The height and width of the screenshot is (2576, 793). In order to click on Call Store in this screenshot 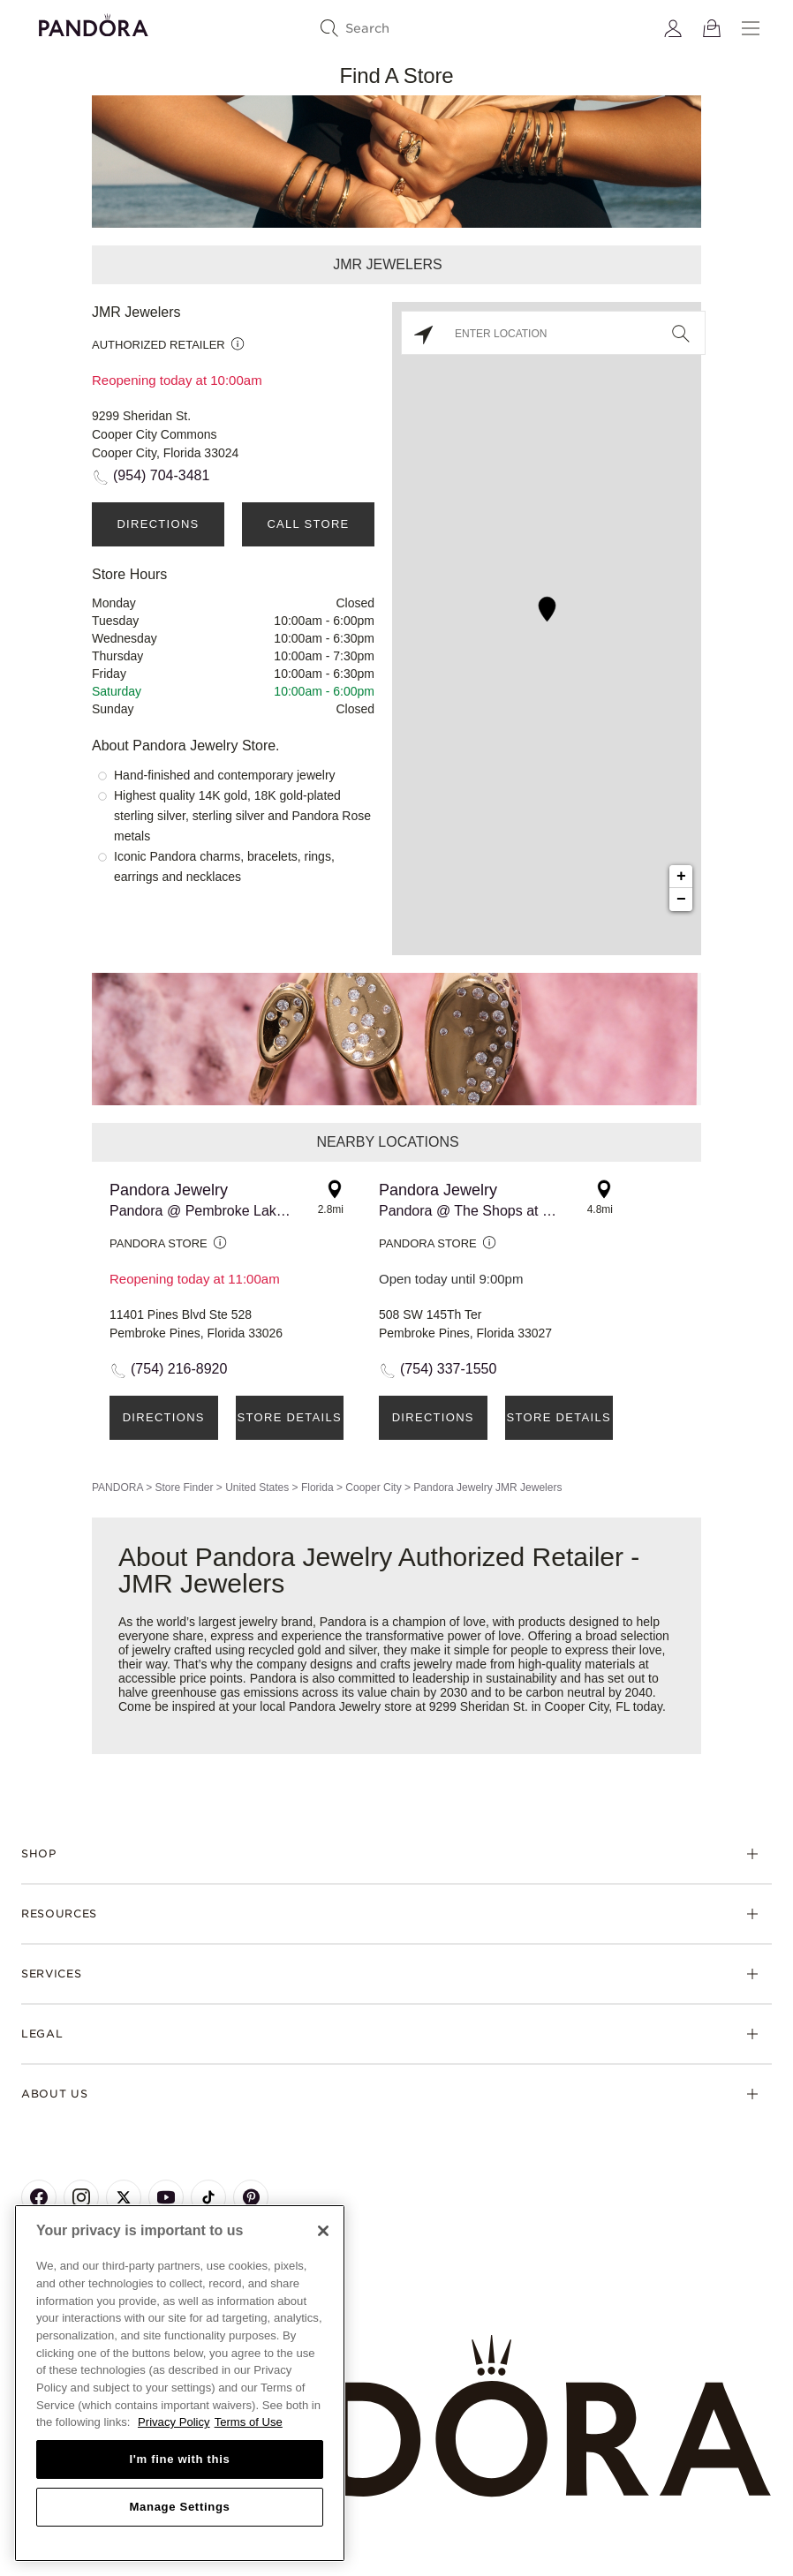, I will do `click(308, 524)`.